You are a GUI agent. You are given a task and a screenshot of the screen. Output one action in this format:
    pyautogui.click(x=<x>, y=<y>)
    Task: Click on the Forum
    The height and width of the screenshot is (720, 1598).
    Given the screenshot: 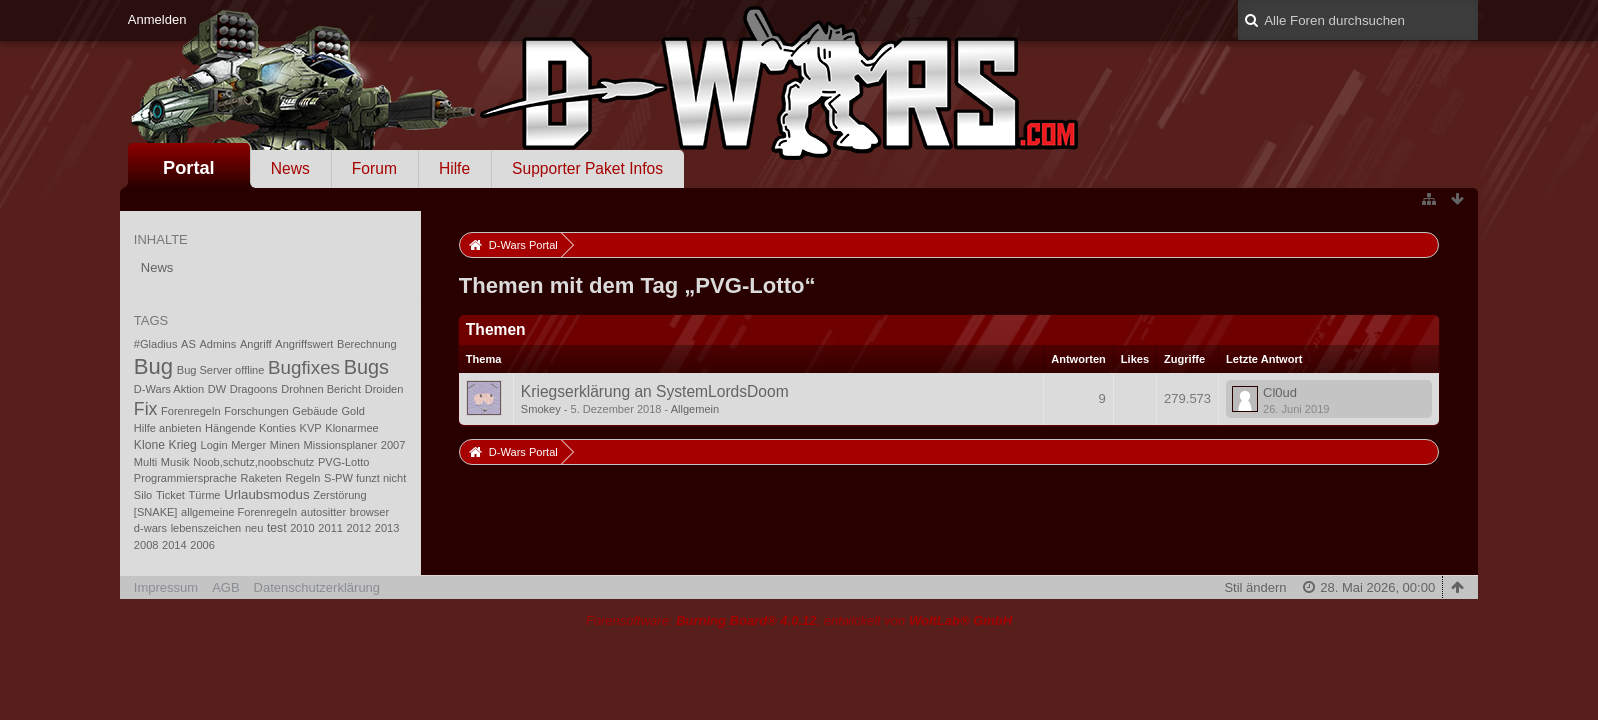 What is the action you would take?
    pyautogui.click(x=374, y=168)
    